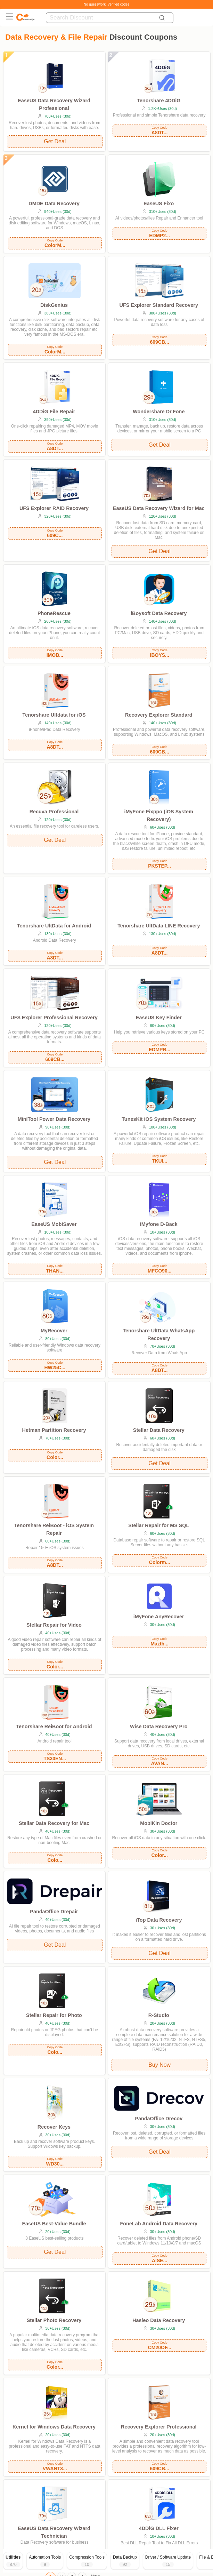 The width and height of the screenshot is (213, 2576). Describe the element at coordinates (54, 2427) in the screenshot. I see `Kernel for Windows Data Recovery` at that location.